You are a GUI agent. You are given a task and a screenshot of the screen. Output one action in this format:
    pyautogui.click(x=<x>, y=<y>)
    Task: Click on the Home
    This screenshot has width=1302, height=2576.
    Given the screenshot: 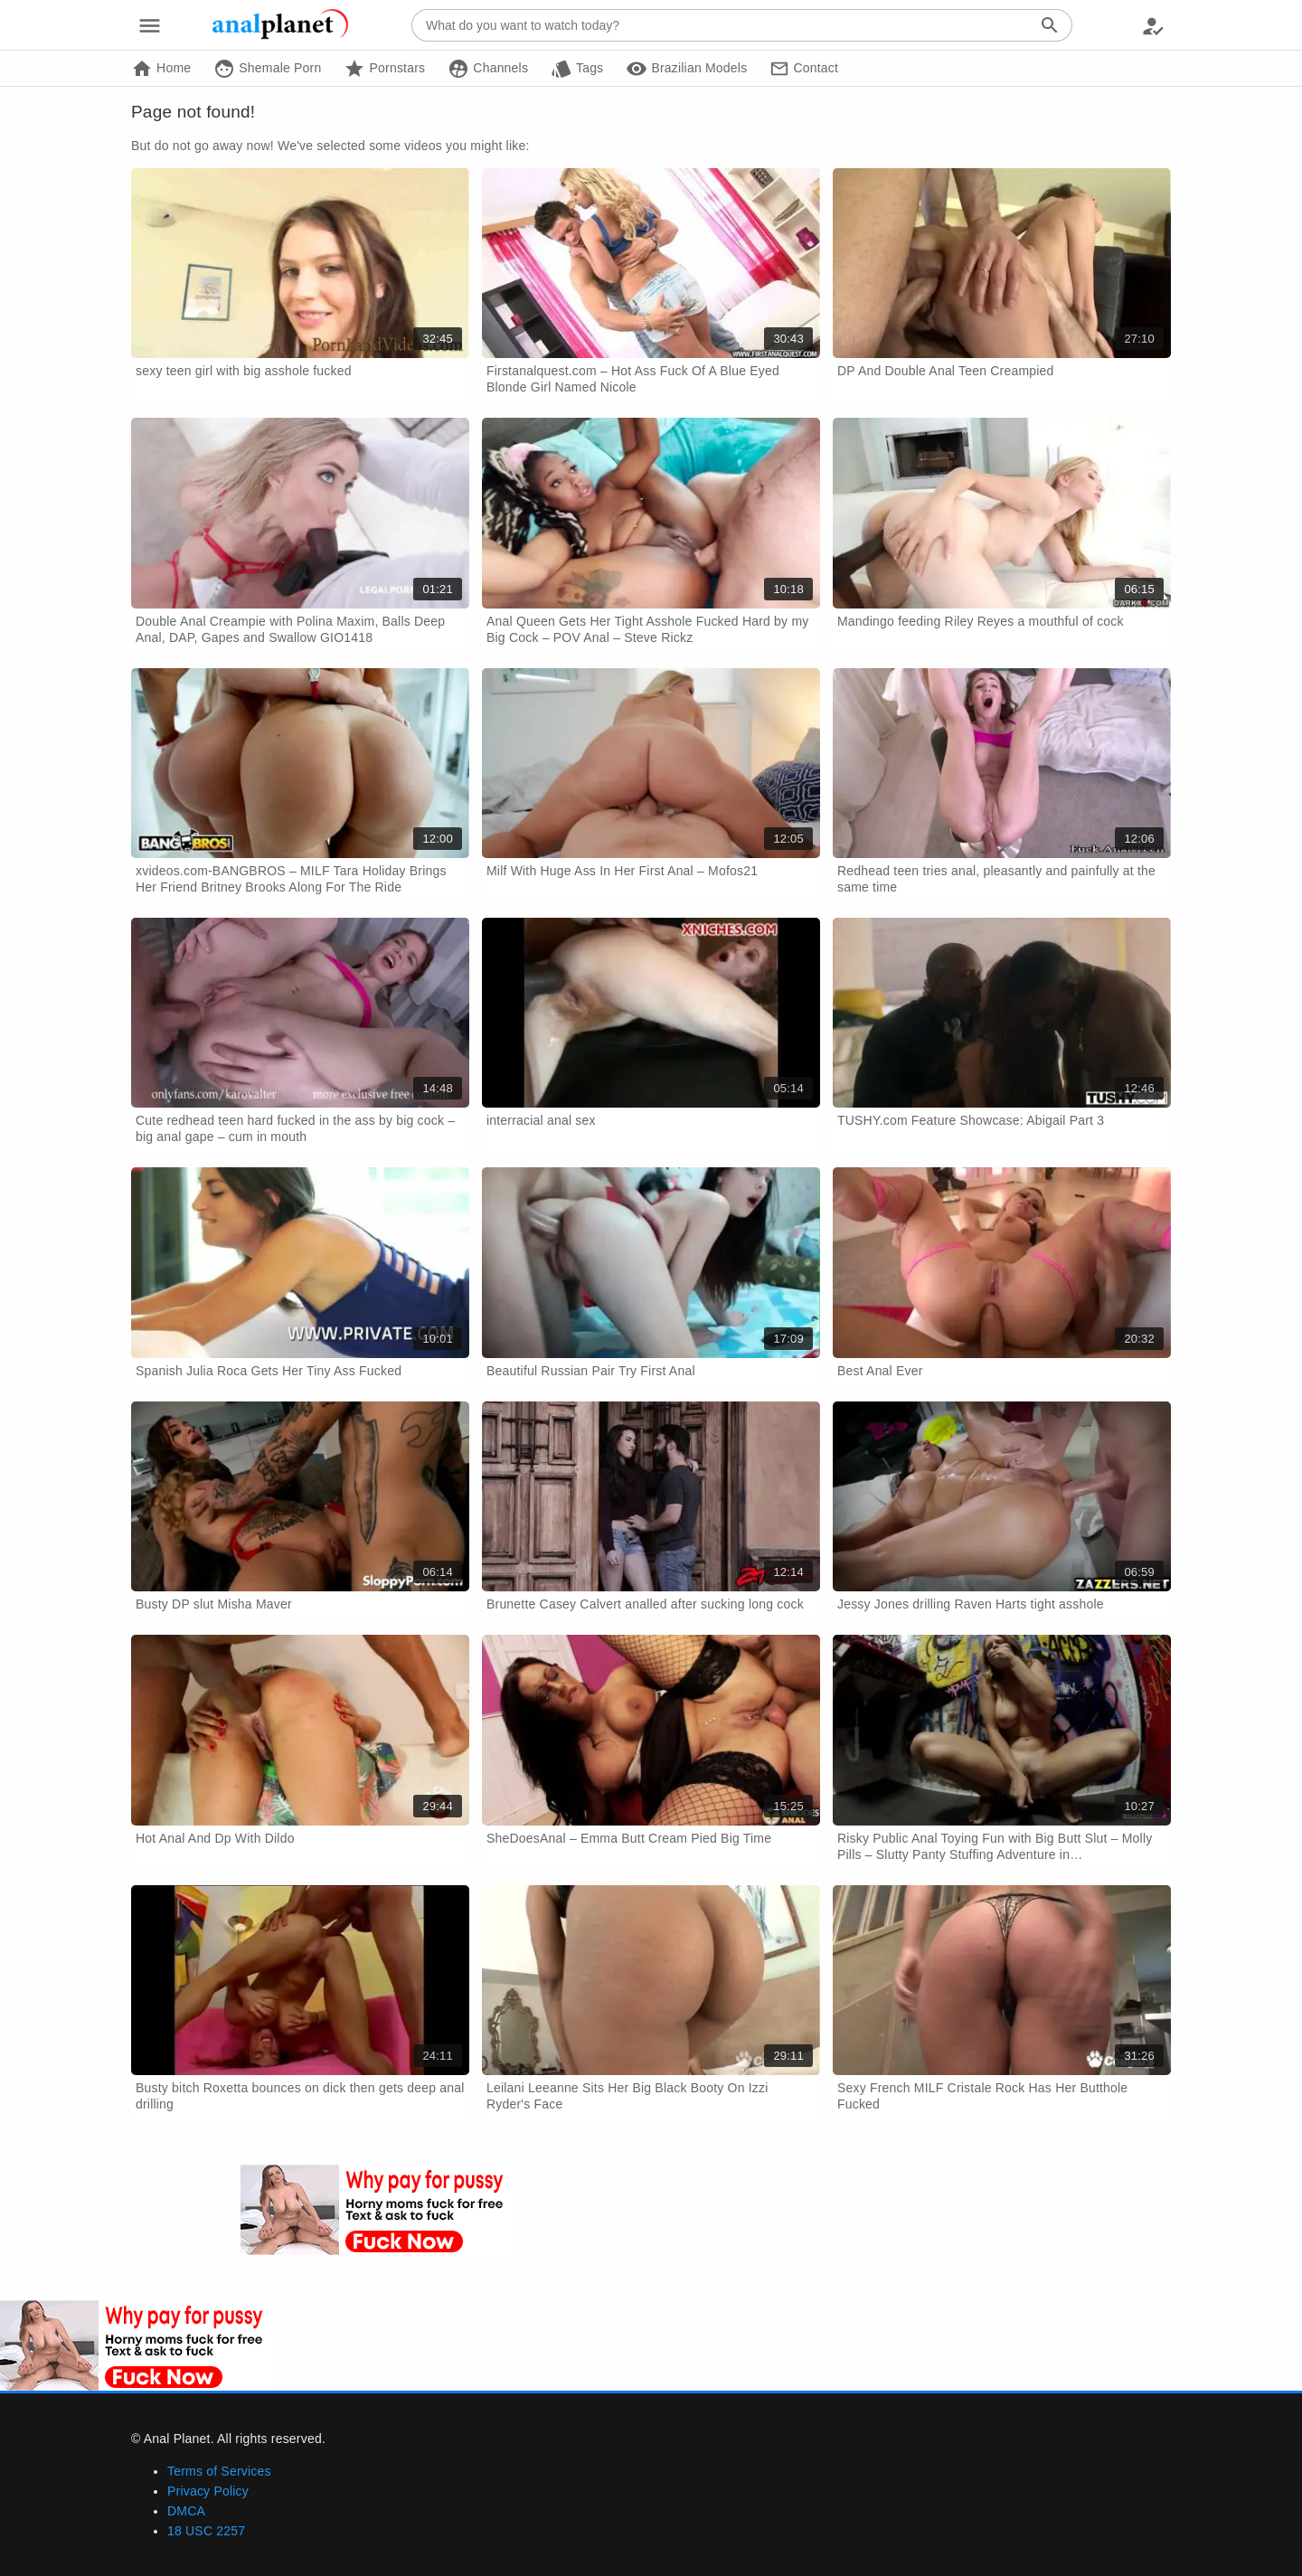 What is the action you would take?
    pyautogui.click(x=161, y=69)
    